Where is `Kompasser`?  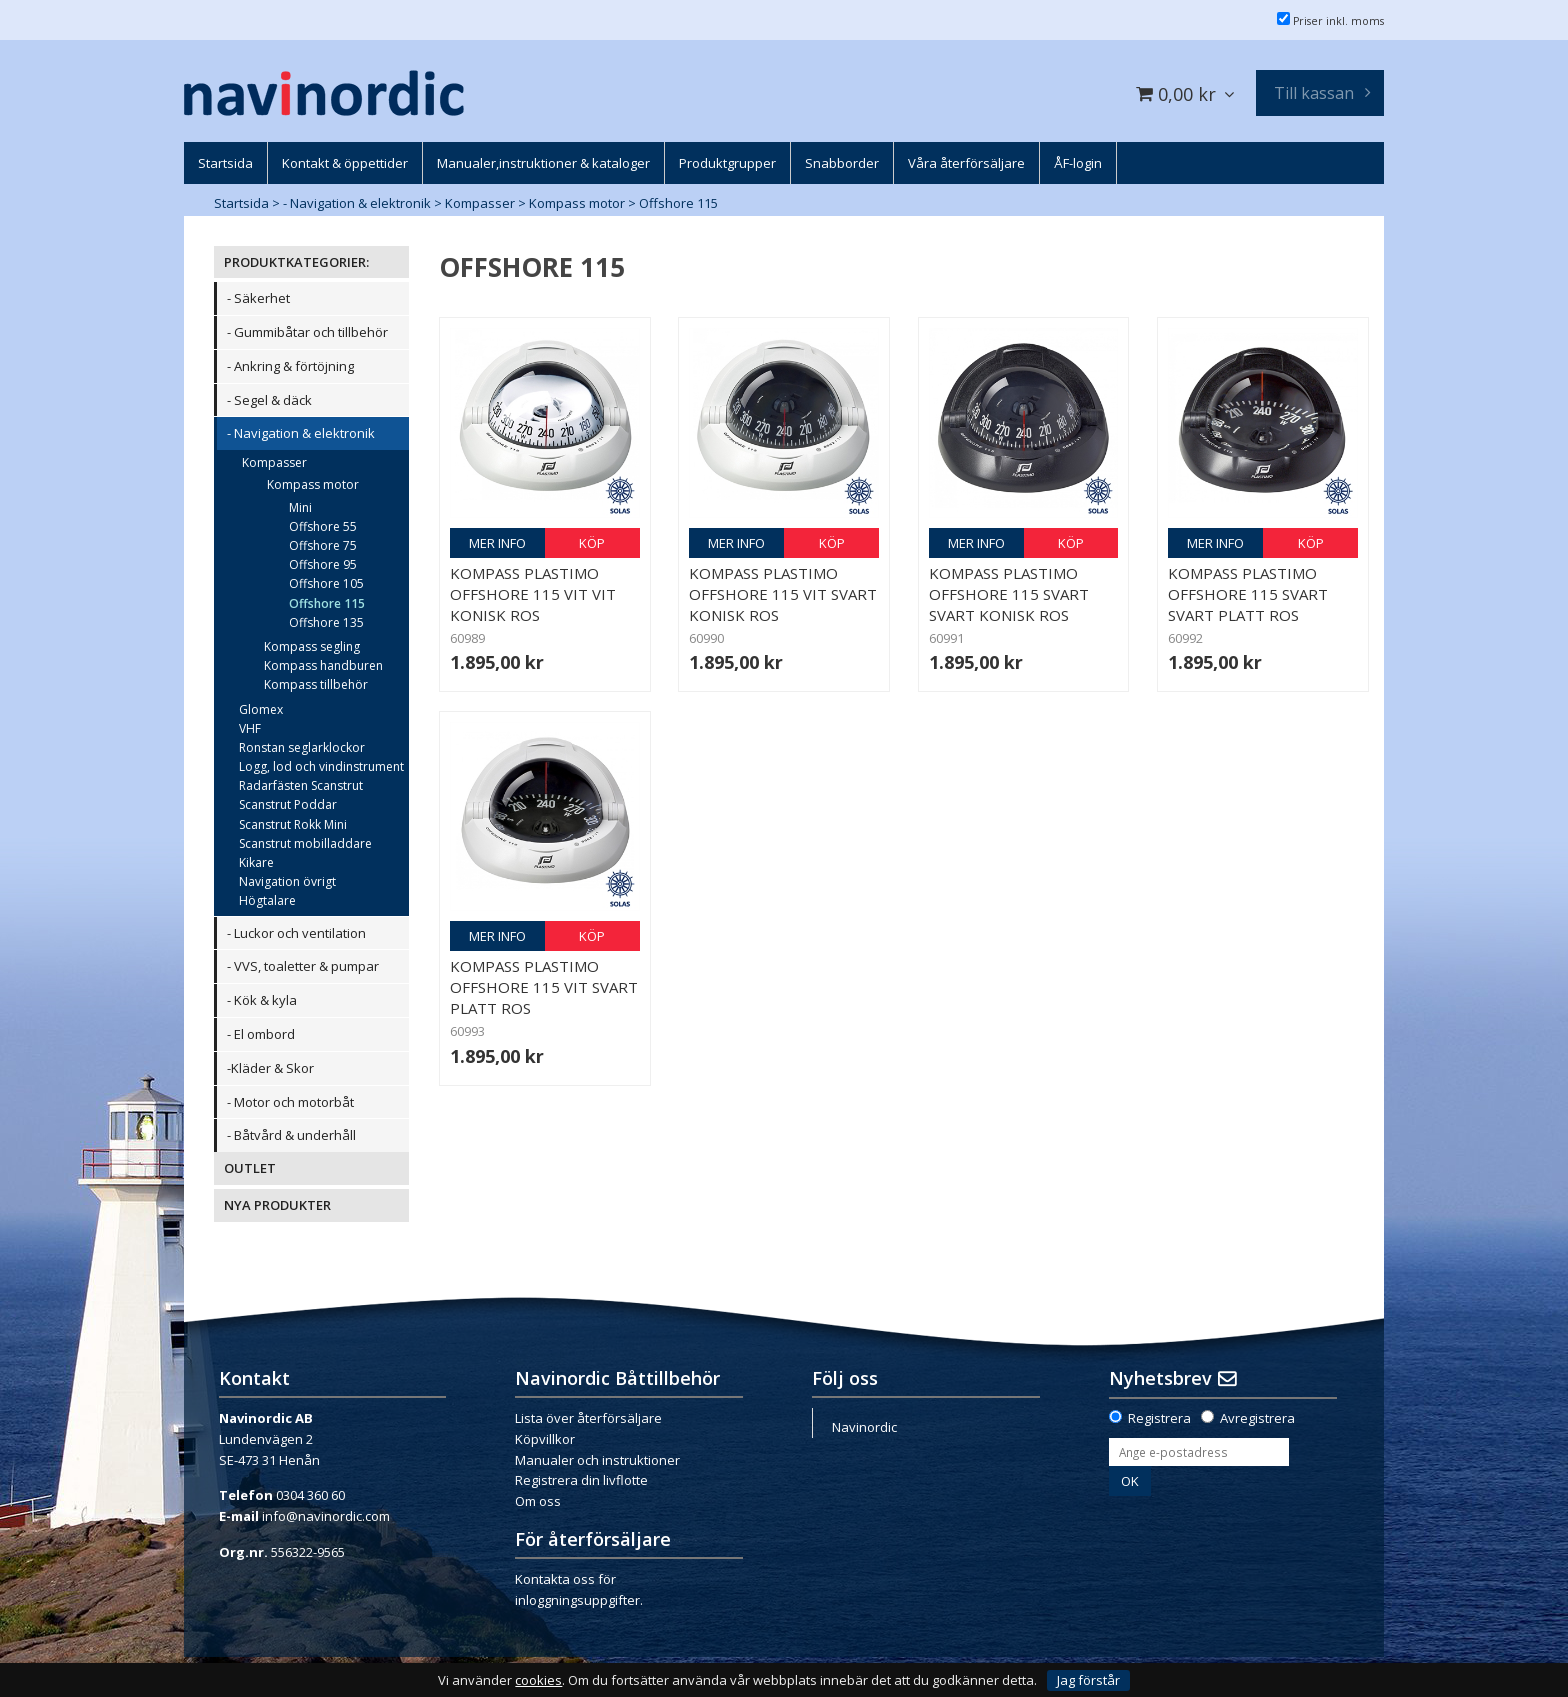
Kompasser is located at coordinates (480, 203).